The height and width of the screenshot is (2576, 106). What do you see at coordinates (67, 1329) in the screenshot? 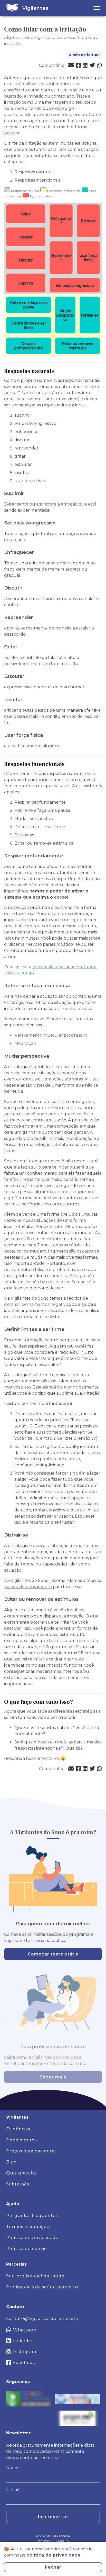
I see `[definir limites e ser firme permalink]` at bounding box center [67, 1329].